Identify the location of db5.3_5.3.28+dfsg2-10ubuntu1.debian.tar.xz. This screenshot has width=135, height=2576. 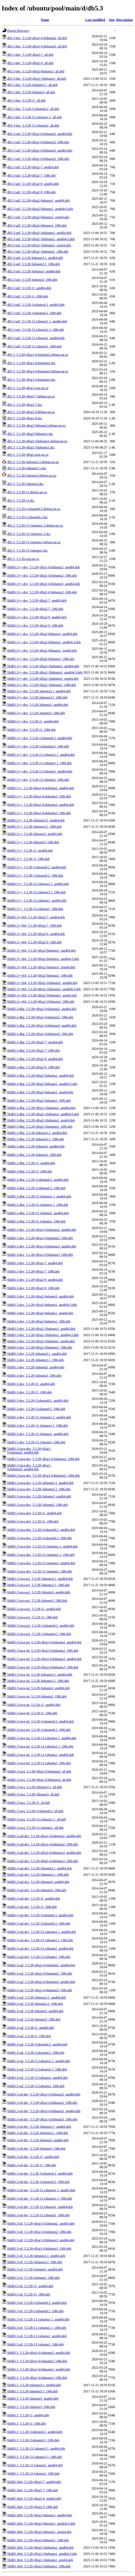
(37, 441).